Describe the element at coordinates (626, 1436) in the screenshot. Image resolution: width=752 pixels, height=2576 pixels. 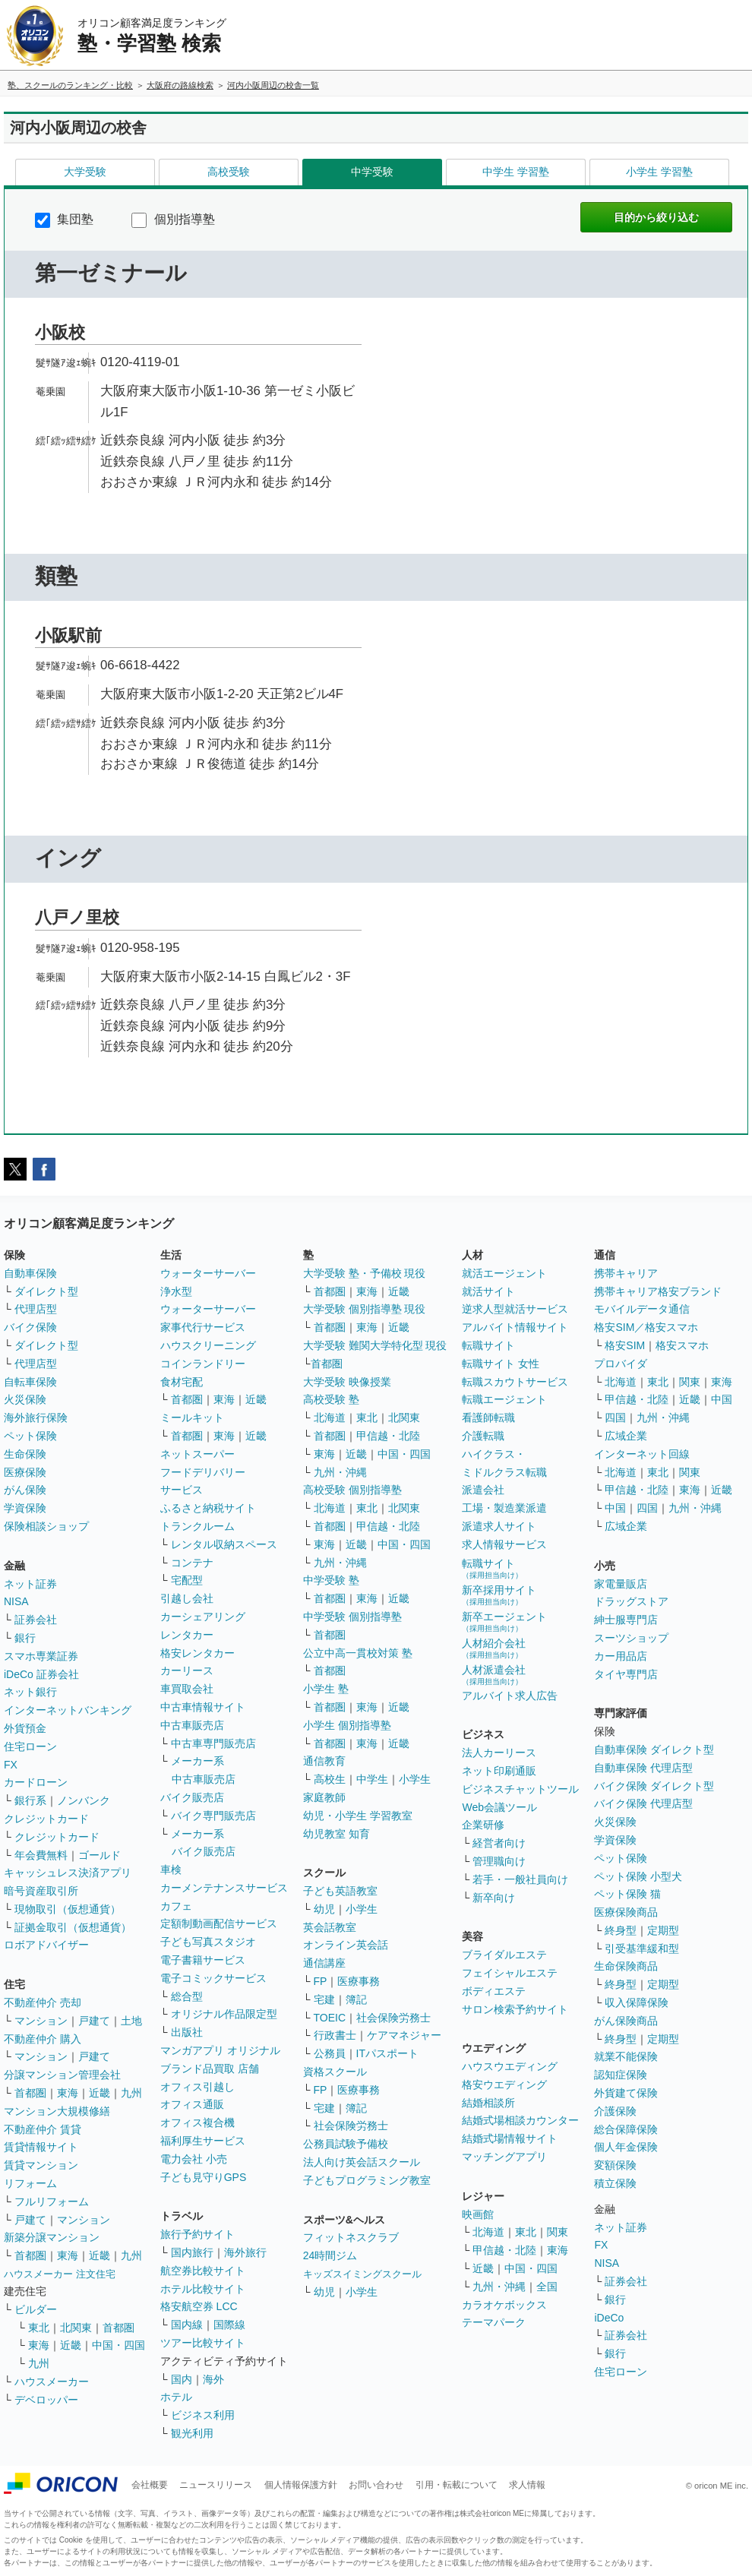
I see `広域企業` at that location.